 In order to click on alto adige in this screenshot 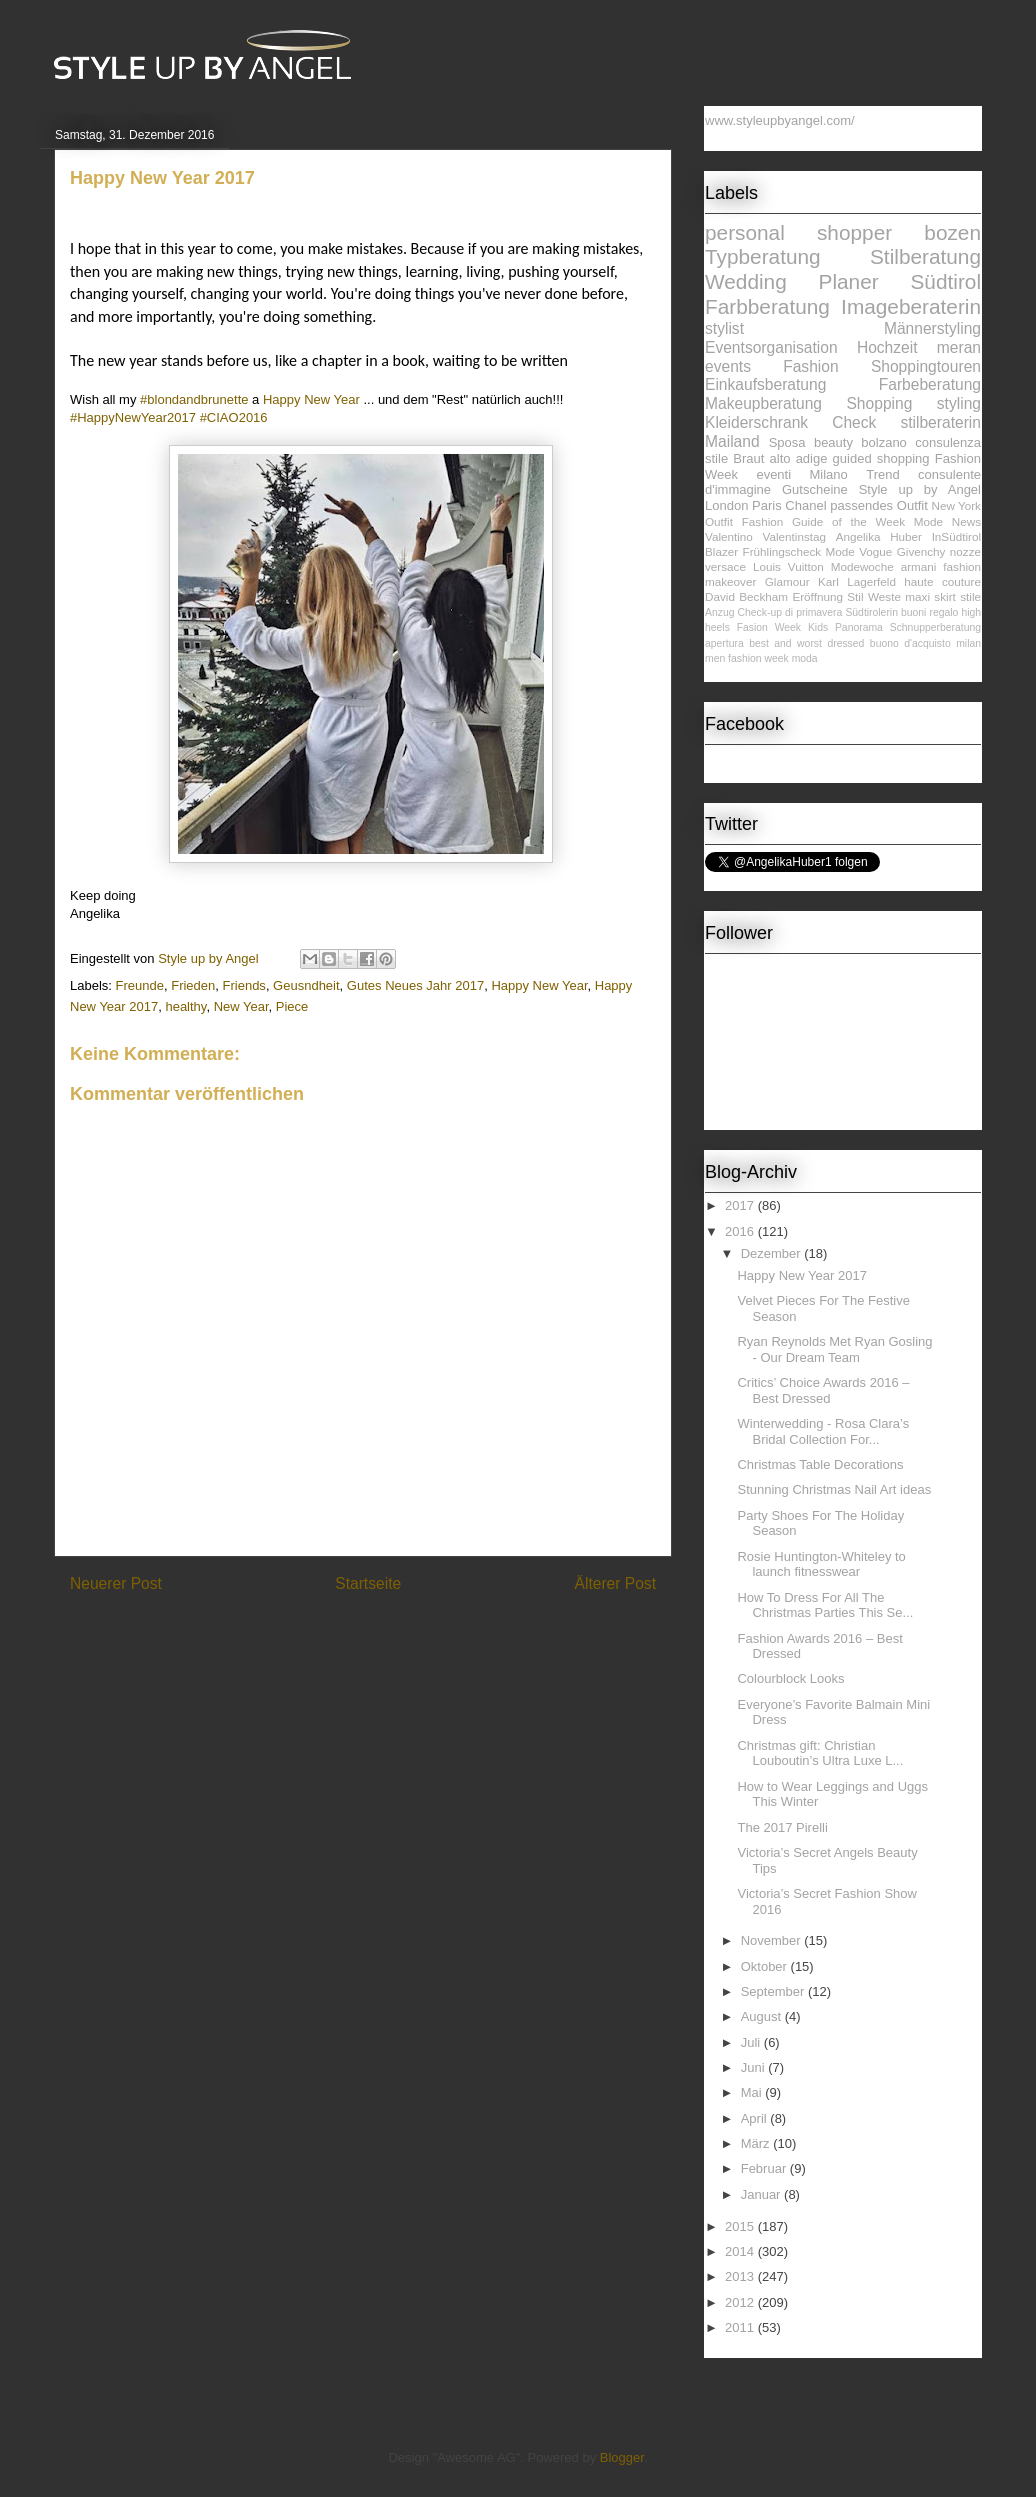, I will do `click(799, 458)`.